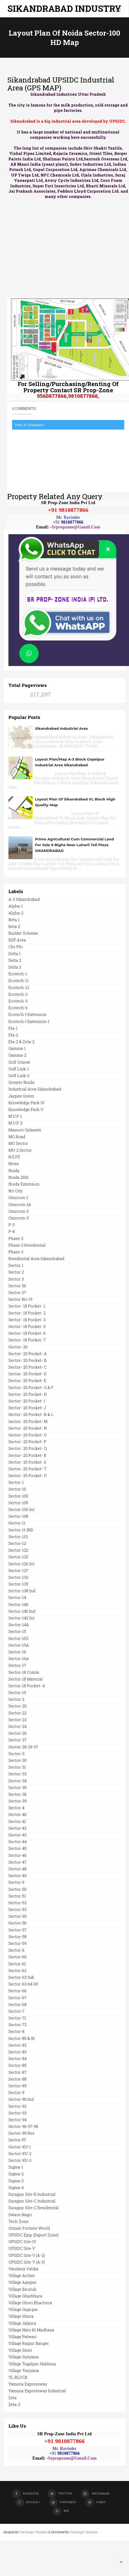 The image size is (129, 2576). I want to click on Village Gujarpur, so click(23, 2309).